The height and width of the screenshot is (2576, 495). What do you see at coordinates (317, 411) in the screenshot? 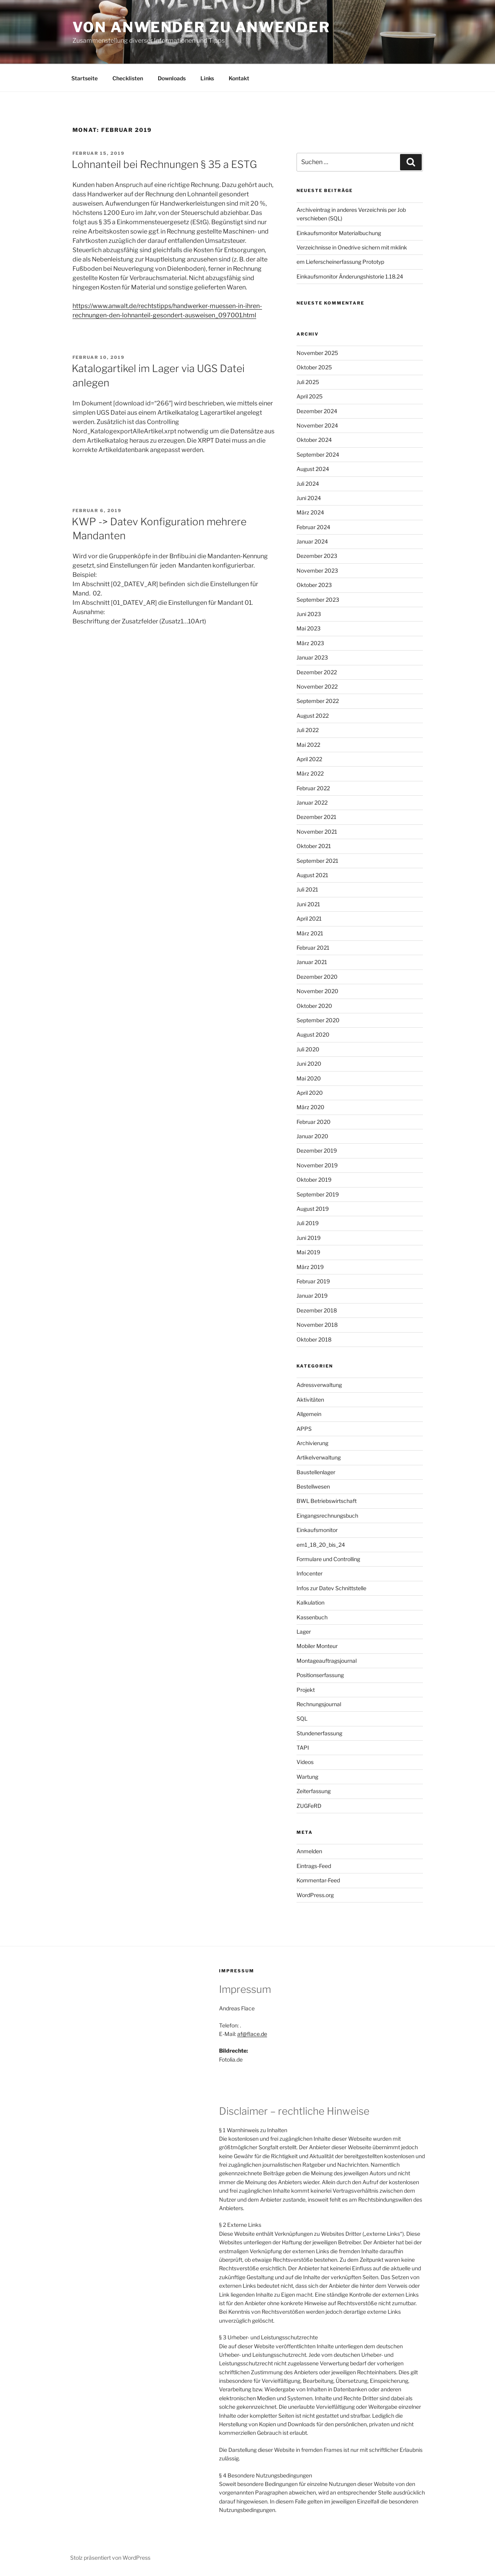
I see `Dezember 2024` at bounding box center [317, 411].